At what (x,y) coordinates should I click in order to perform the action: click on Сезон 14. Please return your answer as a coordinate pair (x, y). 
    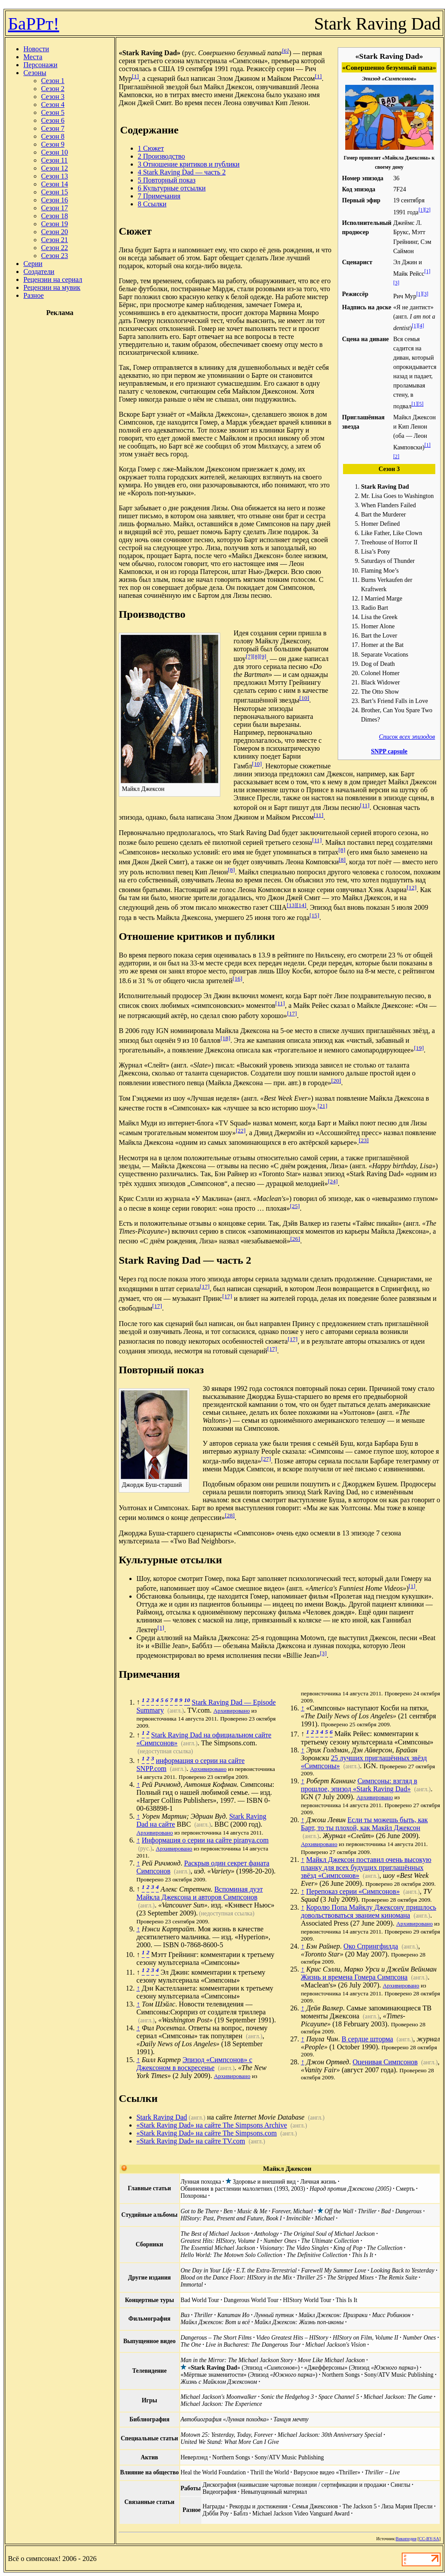
    Looking at the image, I should click on (54, 184).